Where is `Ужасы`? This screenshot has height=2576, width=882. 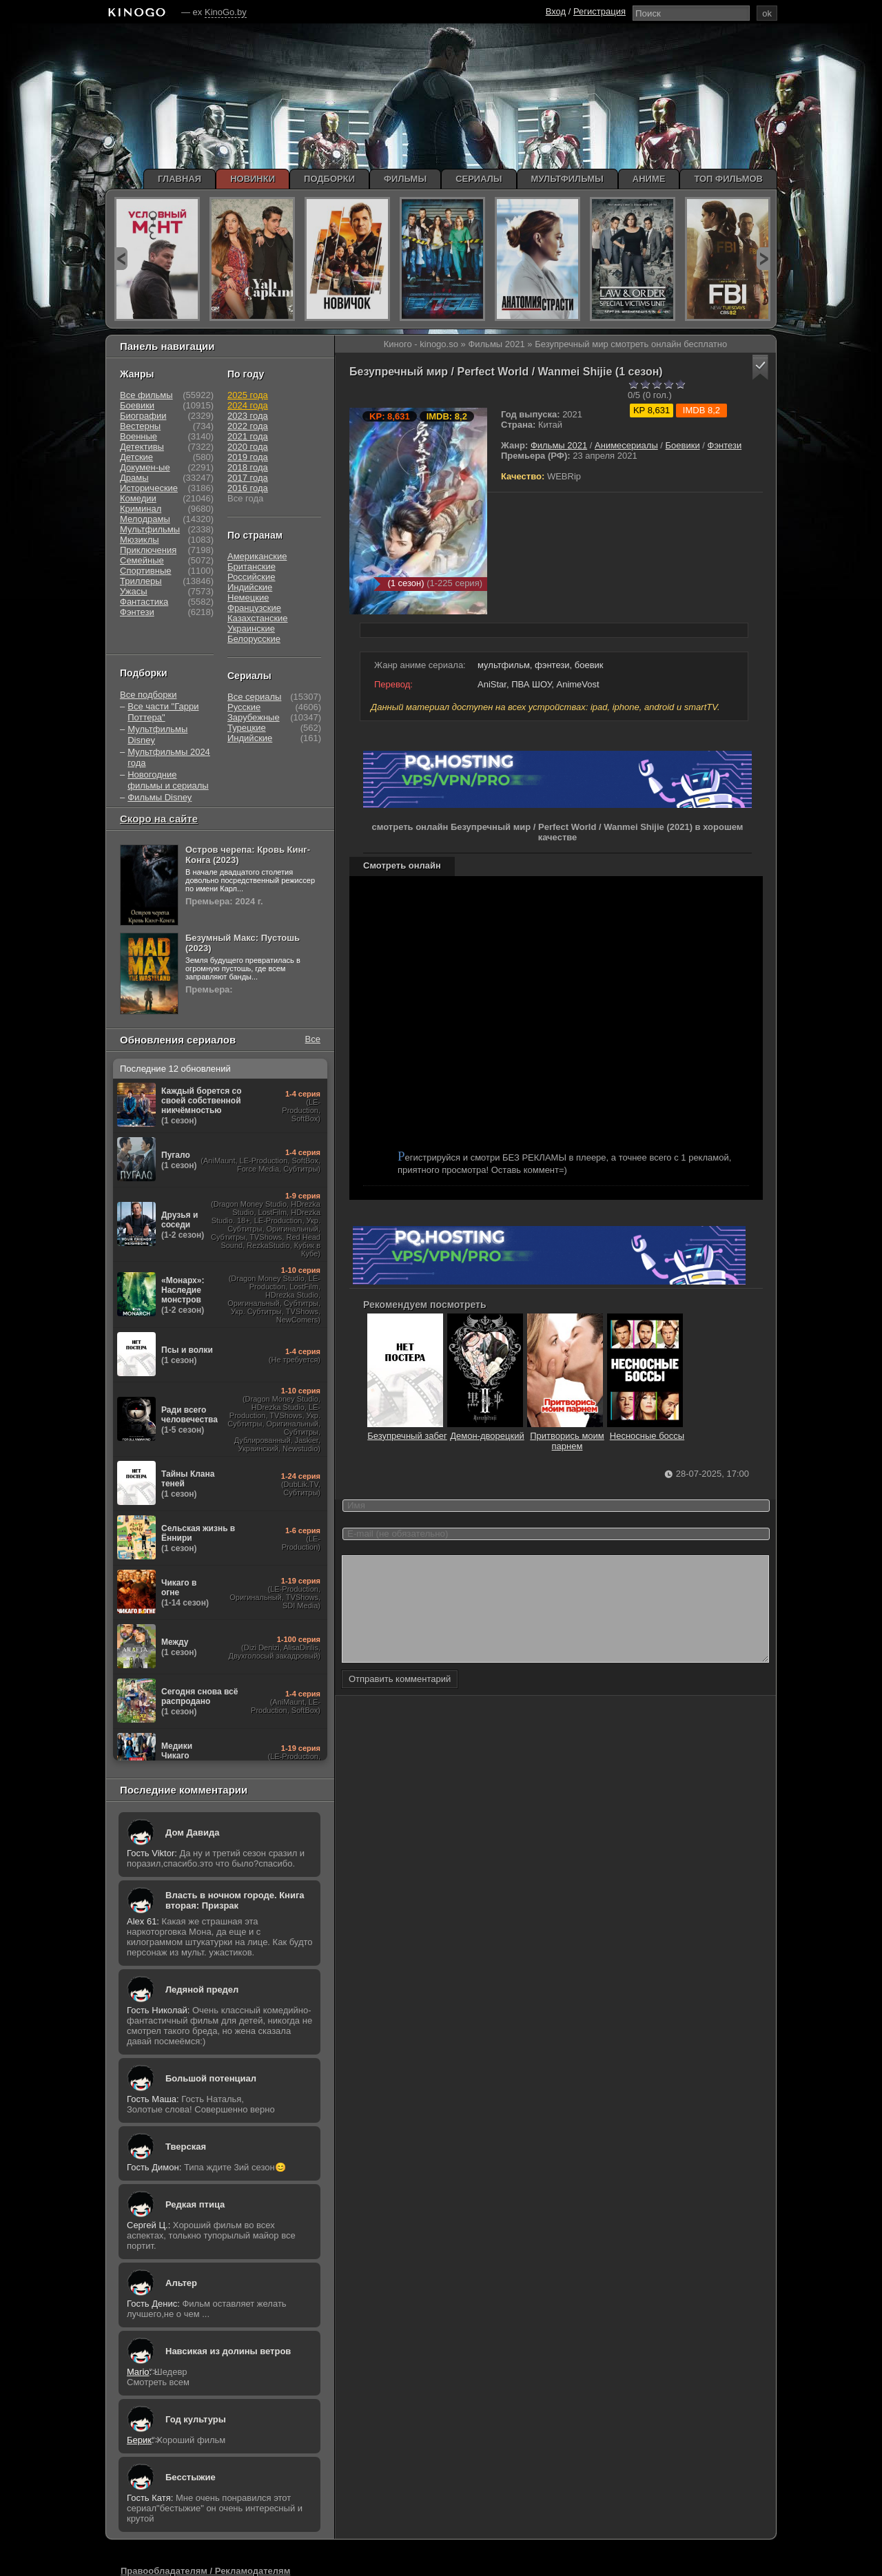
Ужасы is located at coordinates (133, 591).